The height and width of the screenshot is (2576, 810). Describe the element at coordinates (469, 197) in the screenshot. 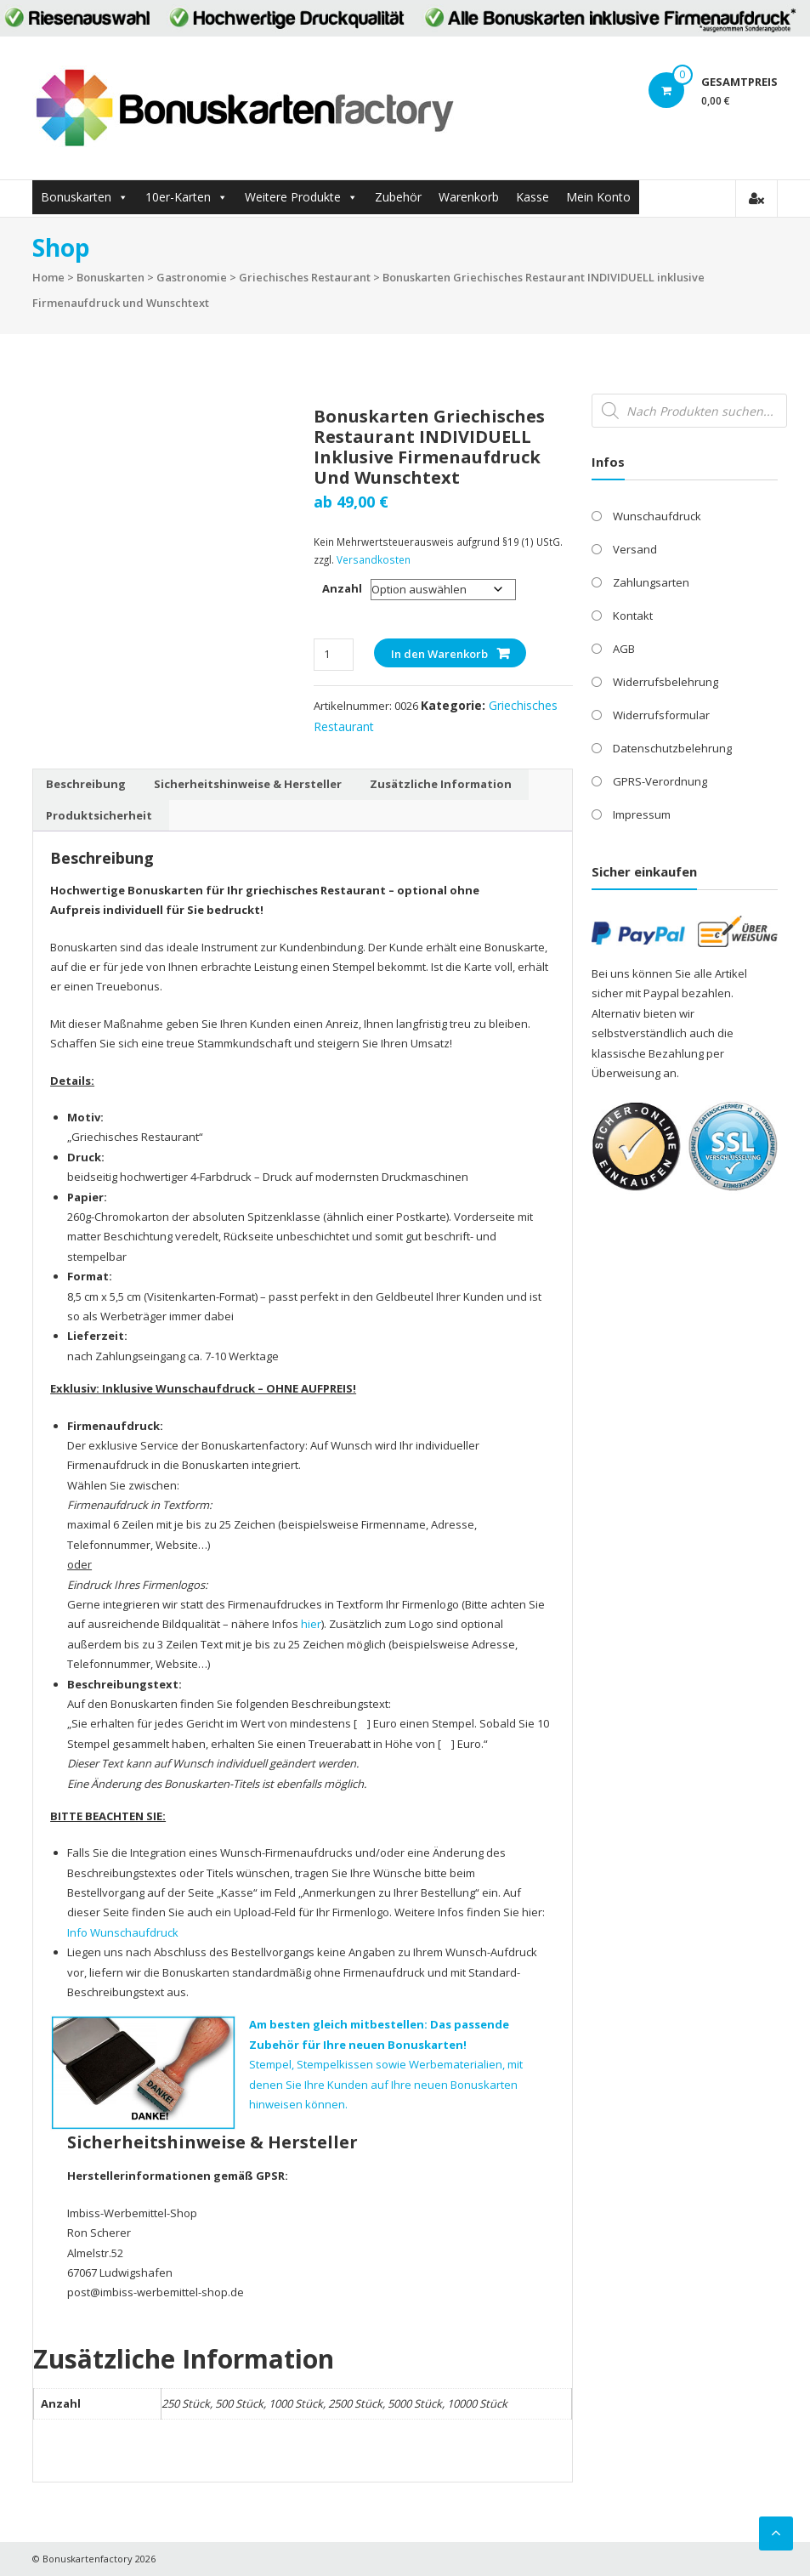

I see `Warenkorb` at that location.